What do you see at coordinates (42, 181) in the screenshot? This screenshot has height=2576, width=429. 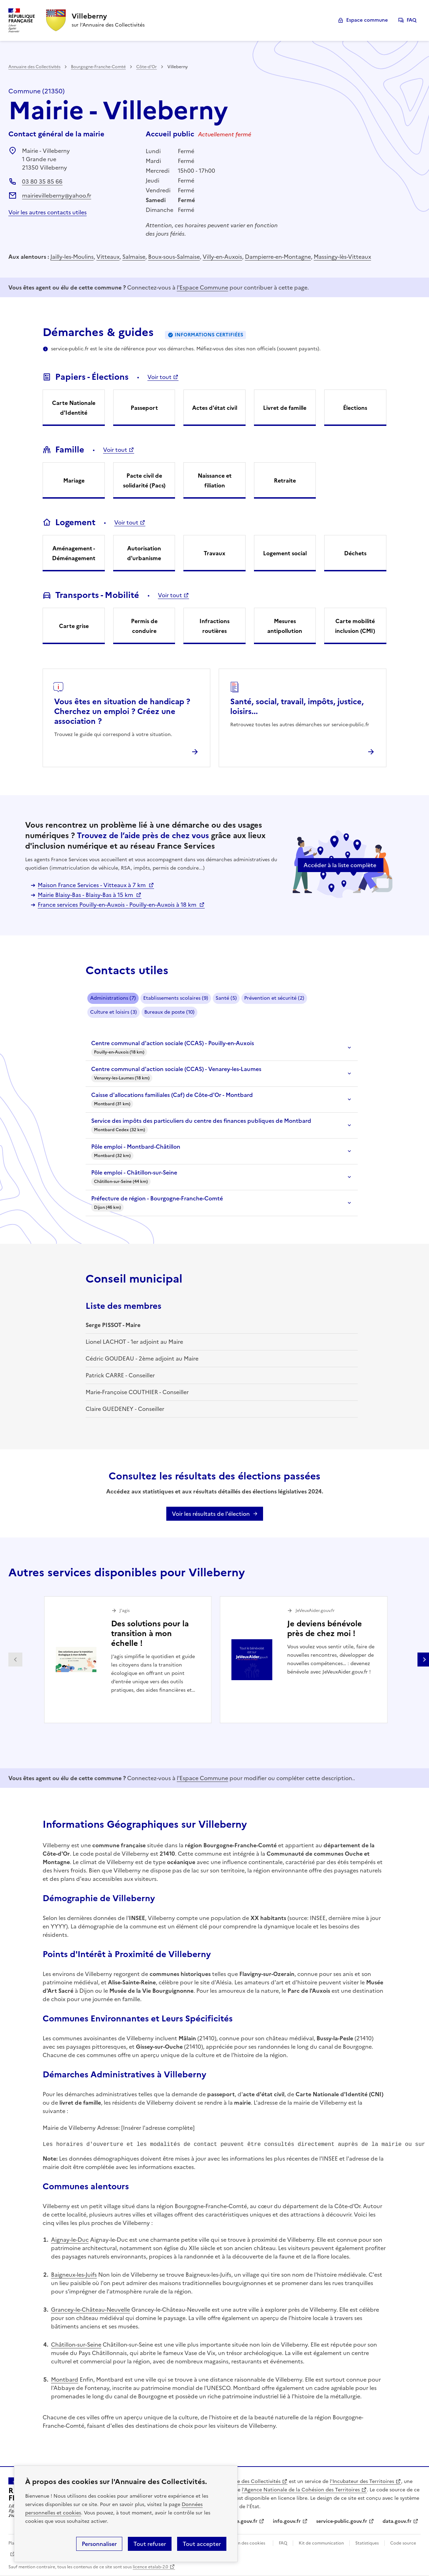 I see `03 80 35 85 66` at bounding box center [42, 181].